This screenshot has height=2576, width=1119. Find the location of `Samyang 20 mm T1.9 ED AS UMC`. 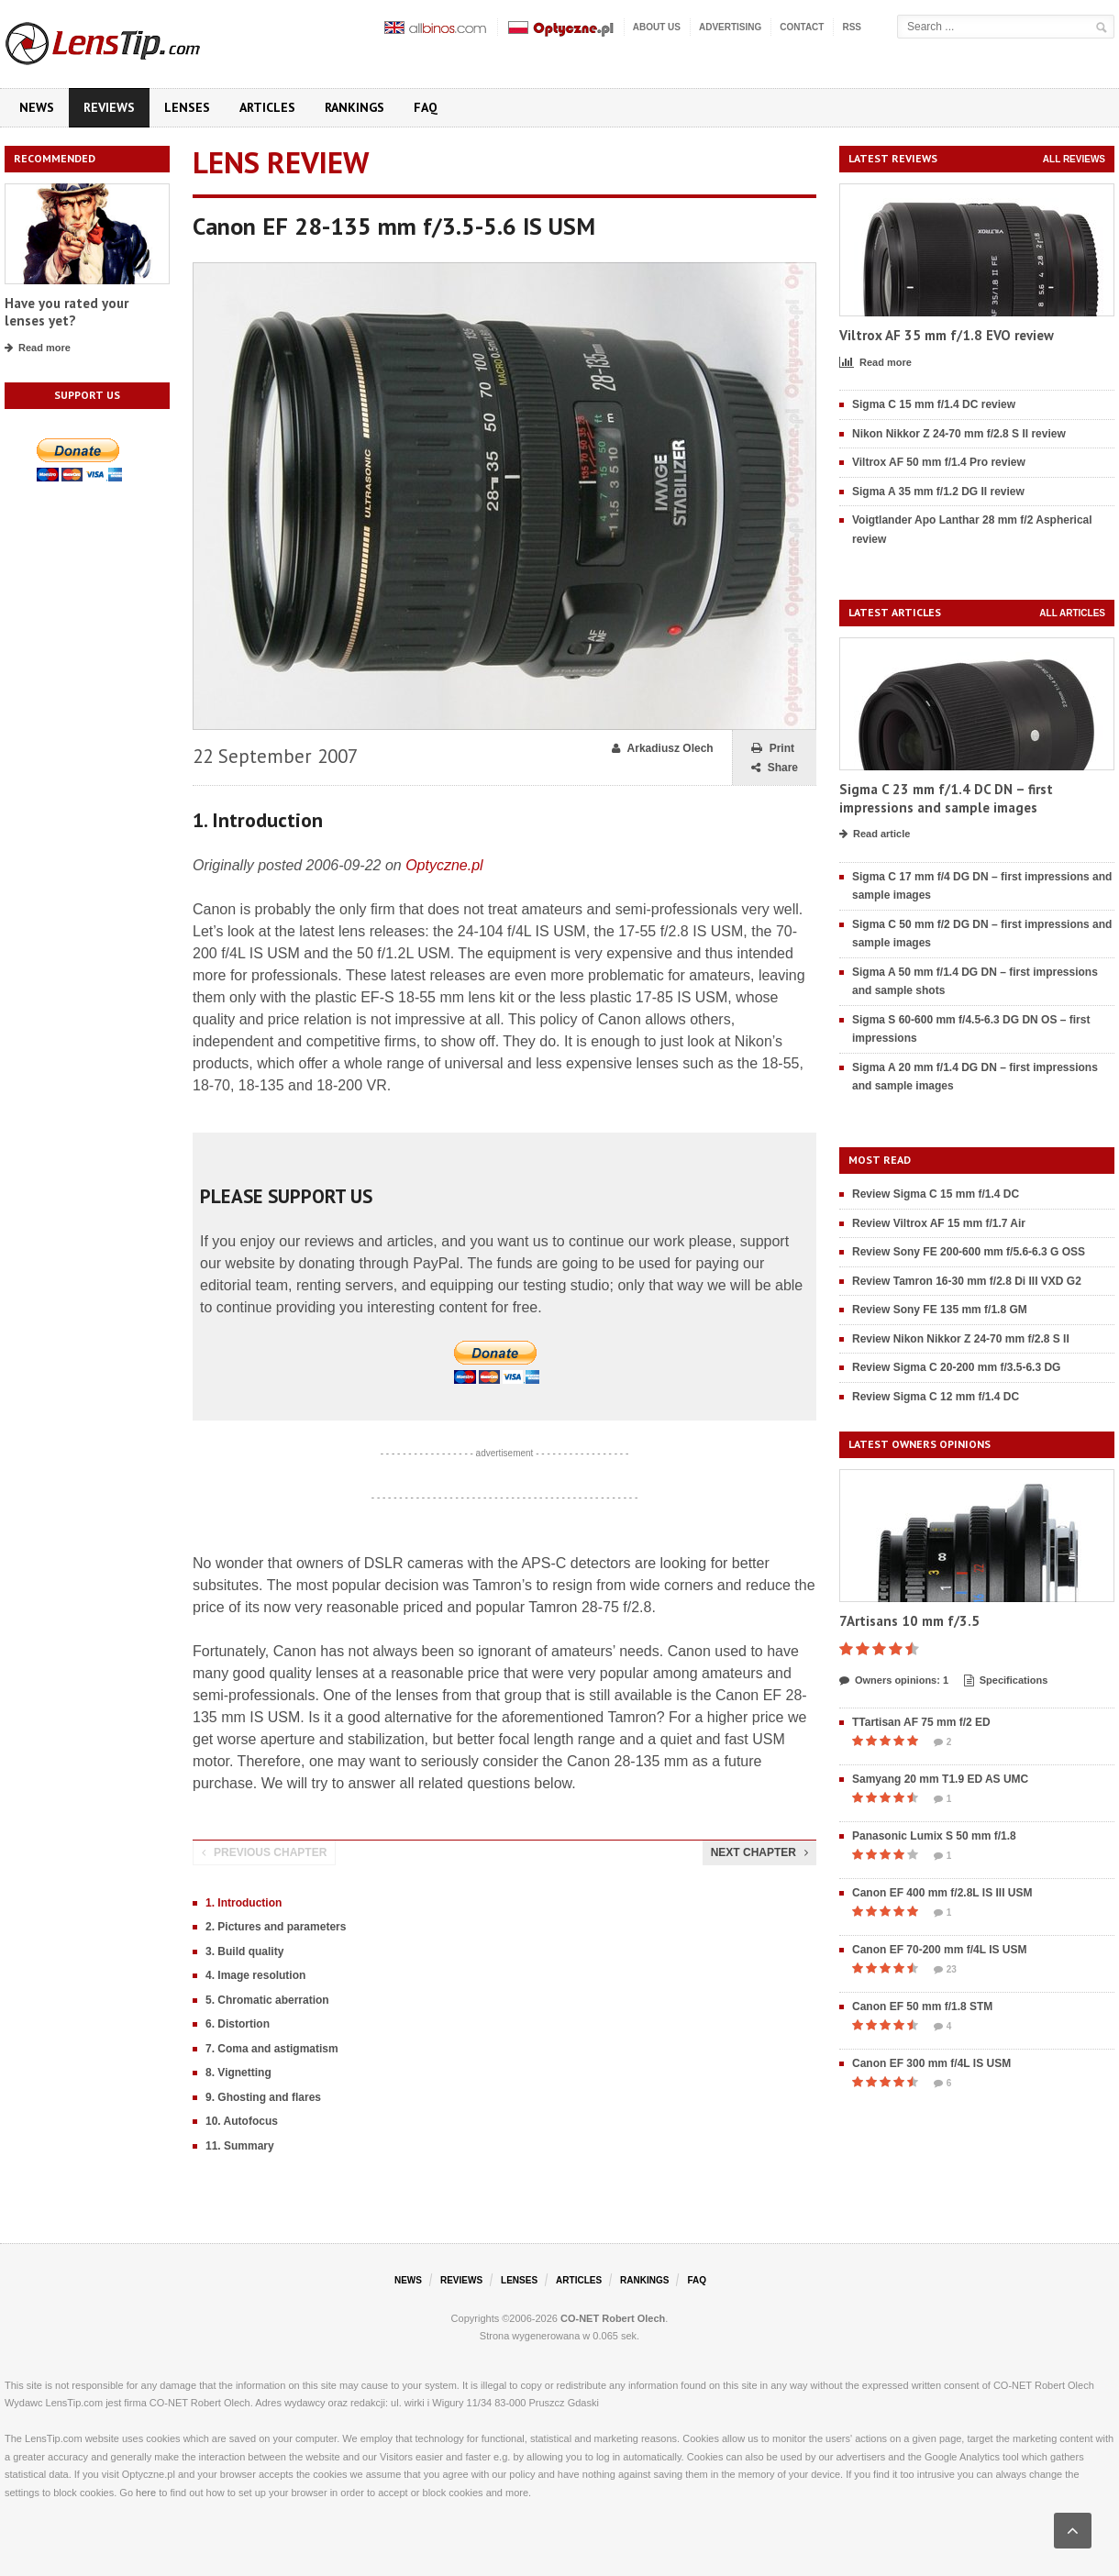

Samyang 20 mm T1.9 ED AS UMC is located at coordinates (940, 1779).